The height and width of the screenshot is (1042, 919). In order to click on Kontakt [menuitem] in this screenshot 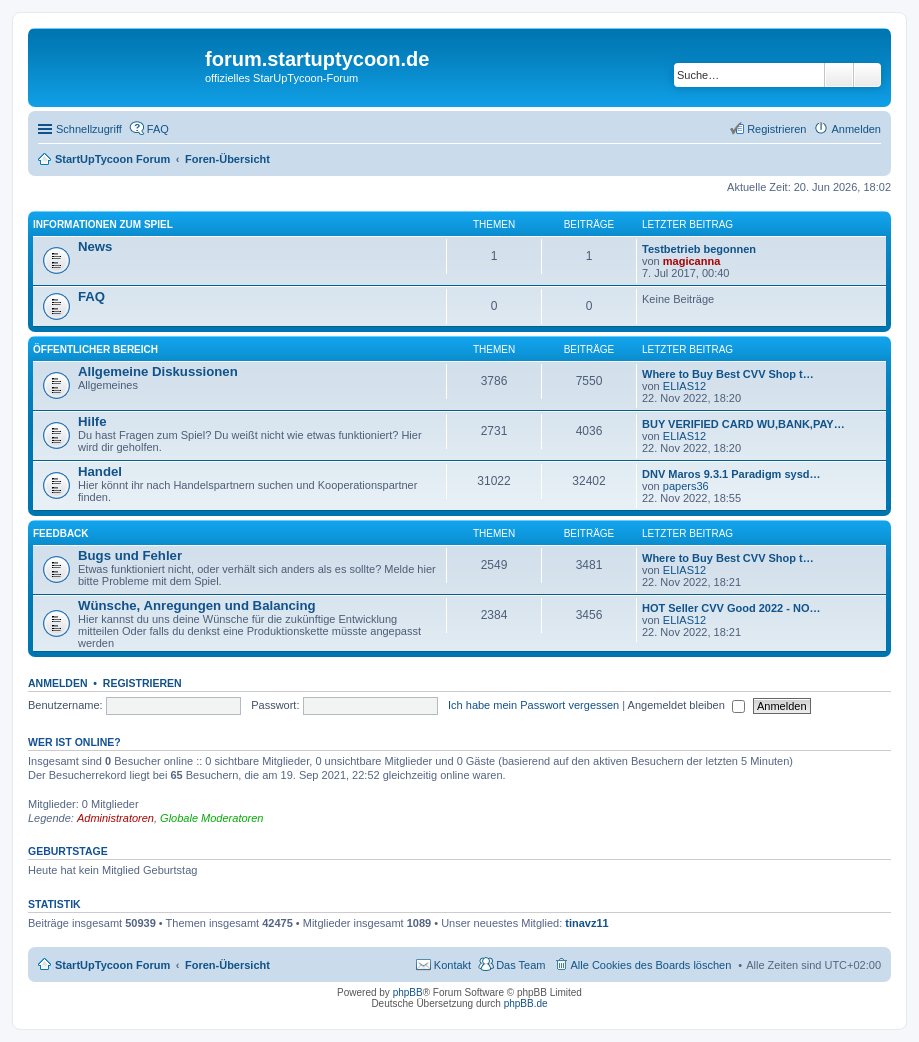, I will do `click(452, 965)`.